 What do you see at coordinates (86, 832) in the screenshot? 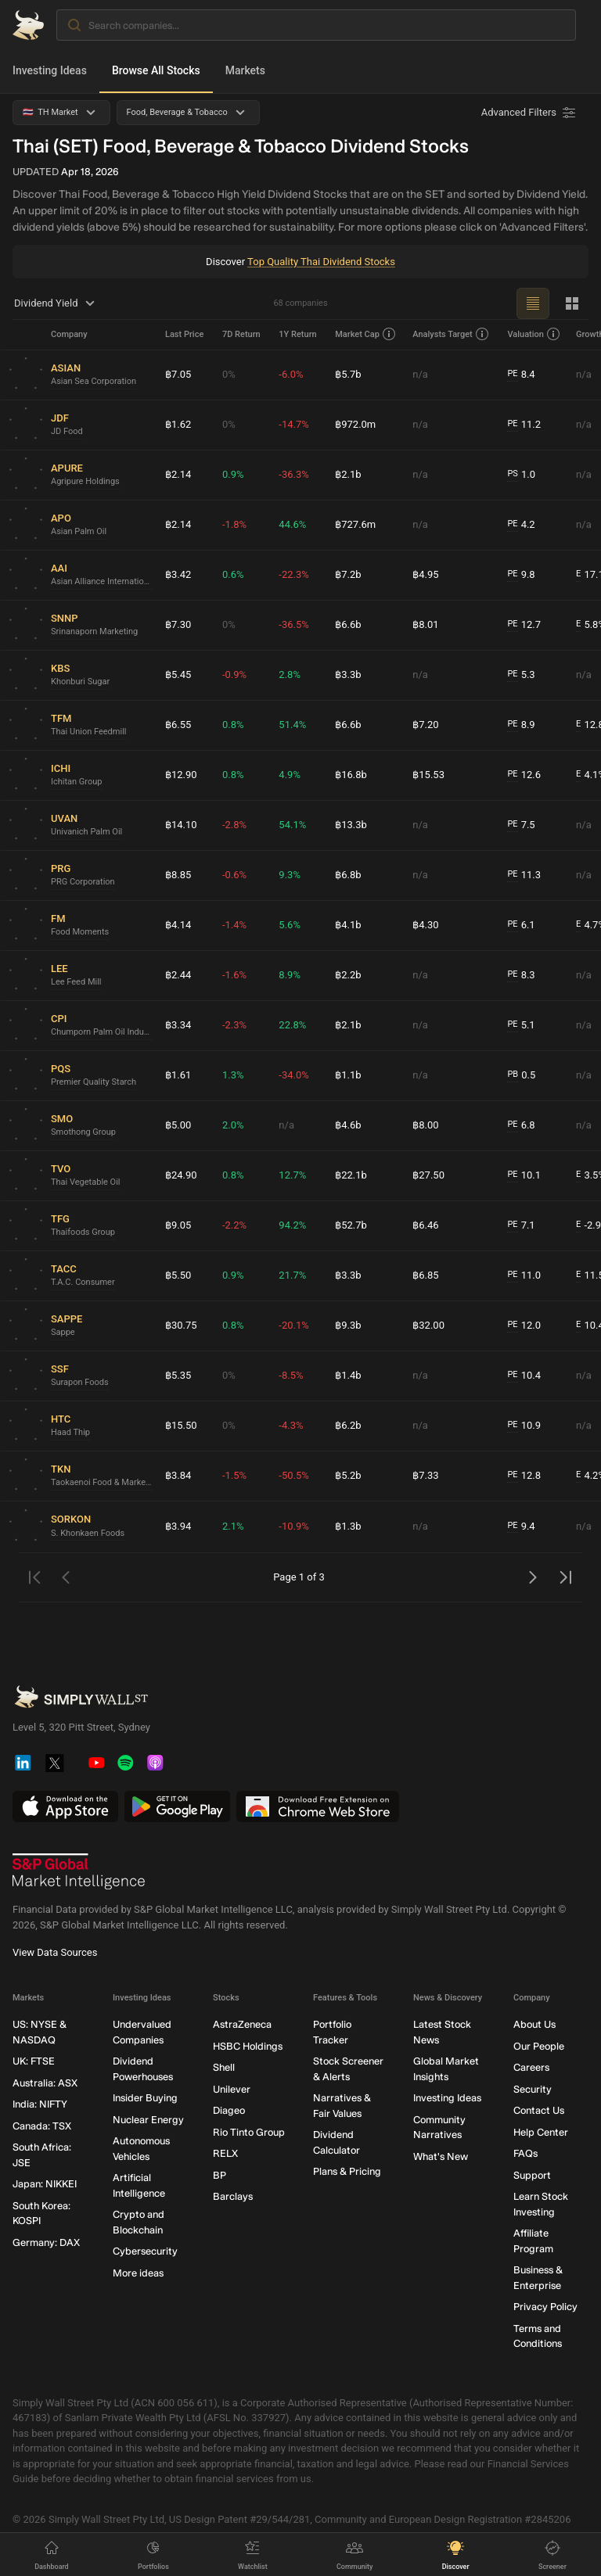
I see `Univanich Palm Oil` at bounding box center [86, 832].